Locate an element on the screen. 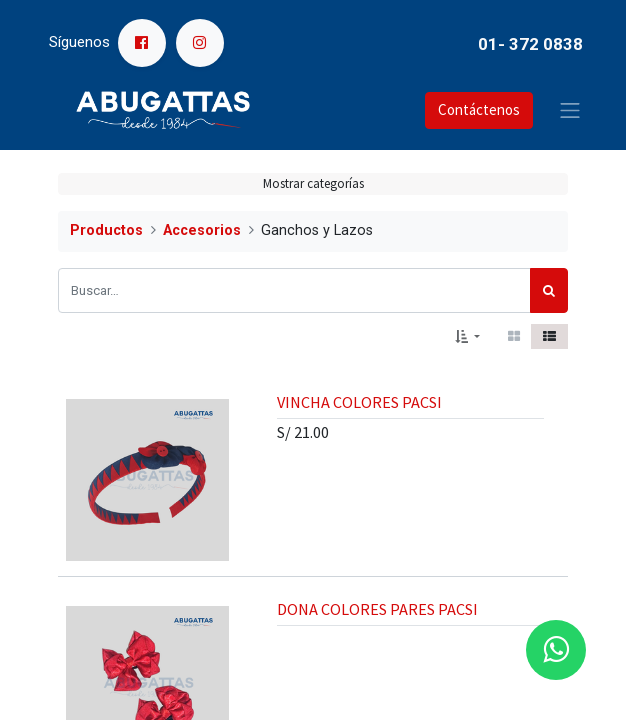 The image size is (626, 720). [Búsqueda] is located at coordinates (549, 291).